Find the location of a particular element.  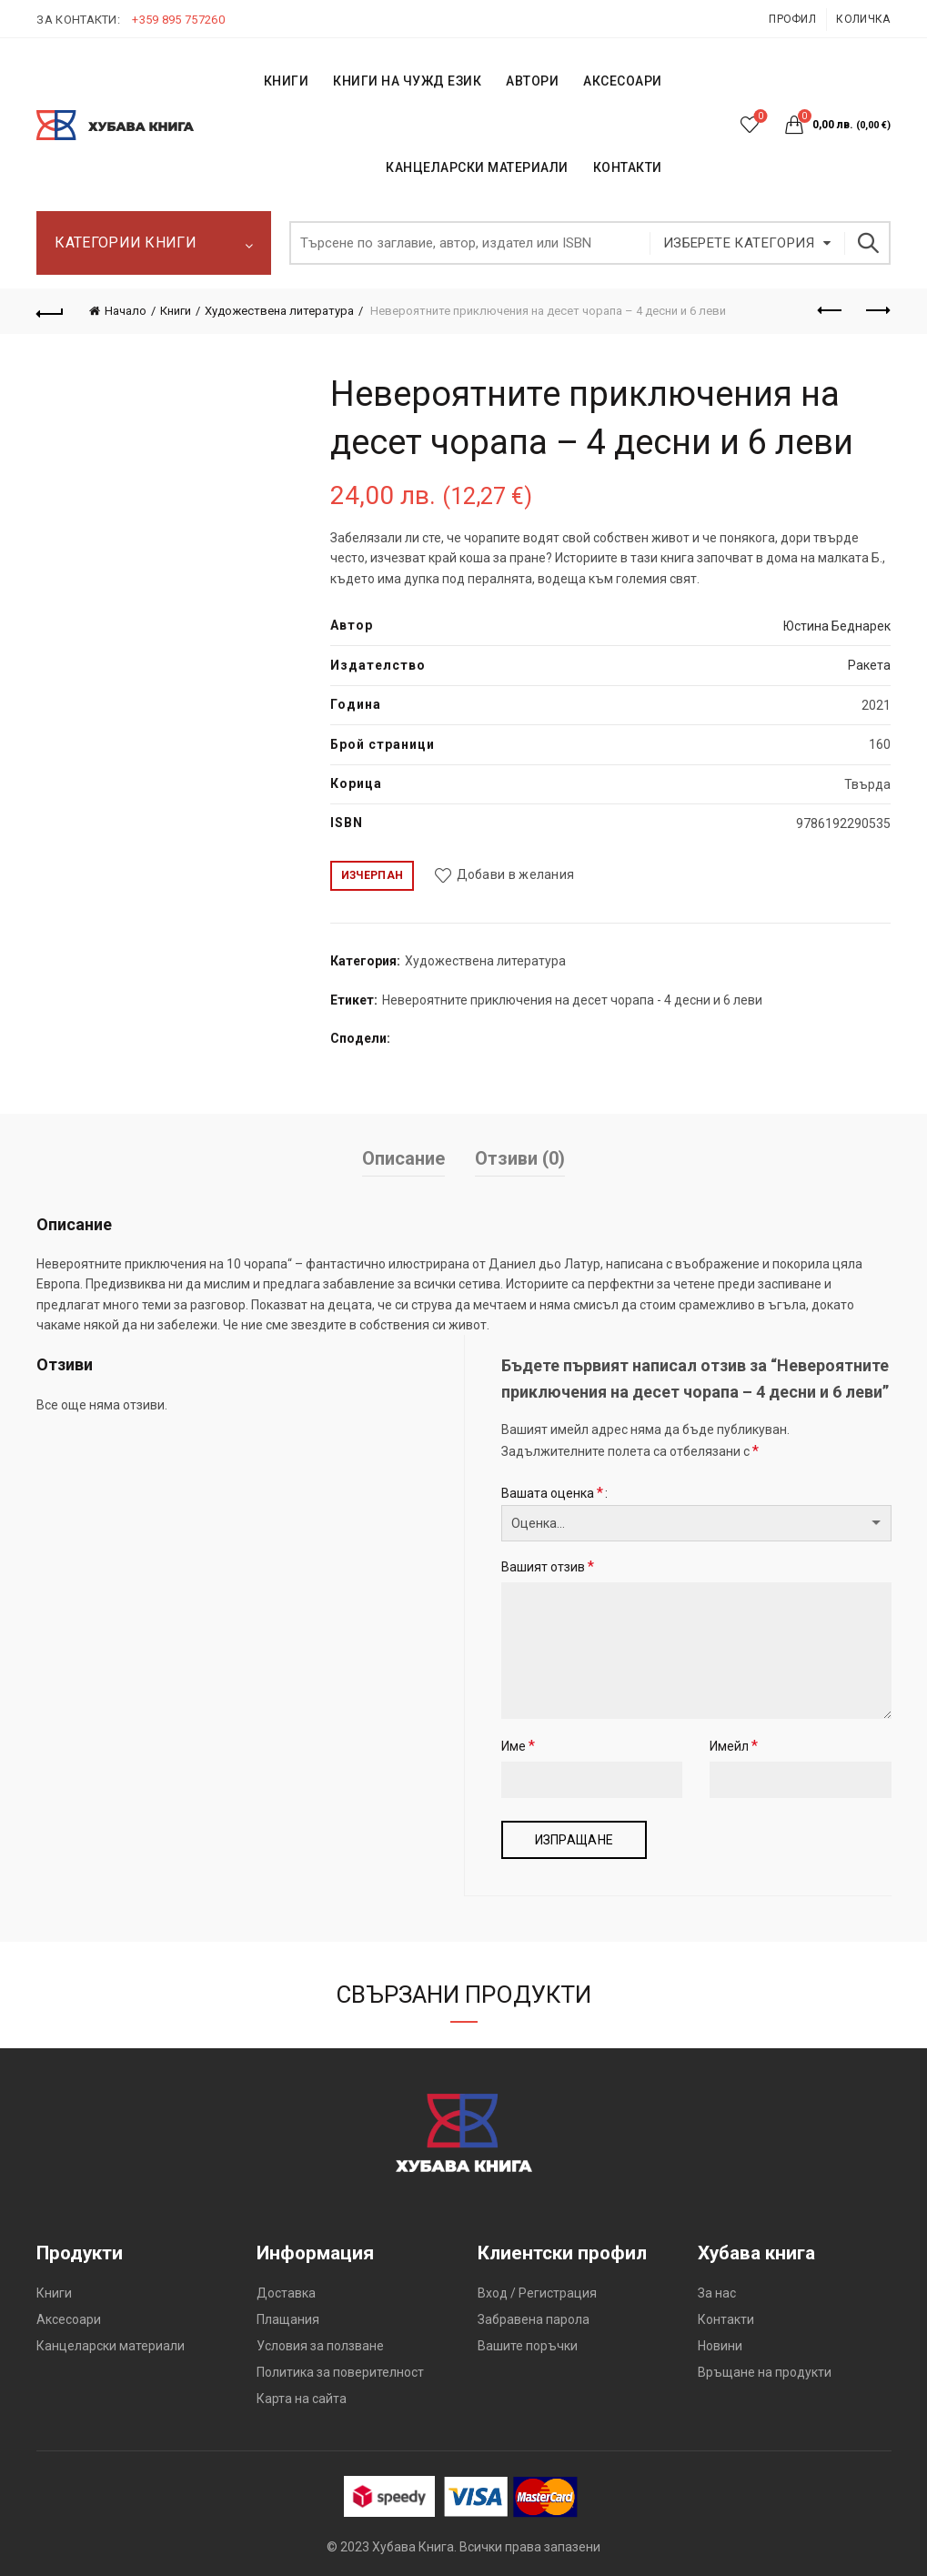

Канцеларски материали is located at coordinates (477, 167).